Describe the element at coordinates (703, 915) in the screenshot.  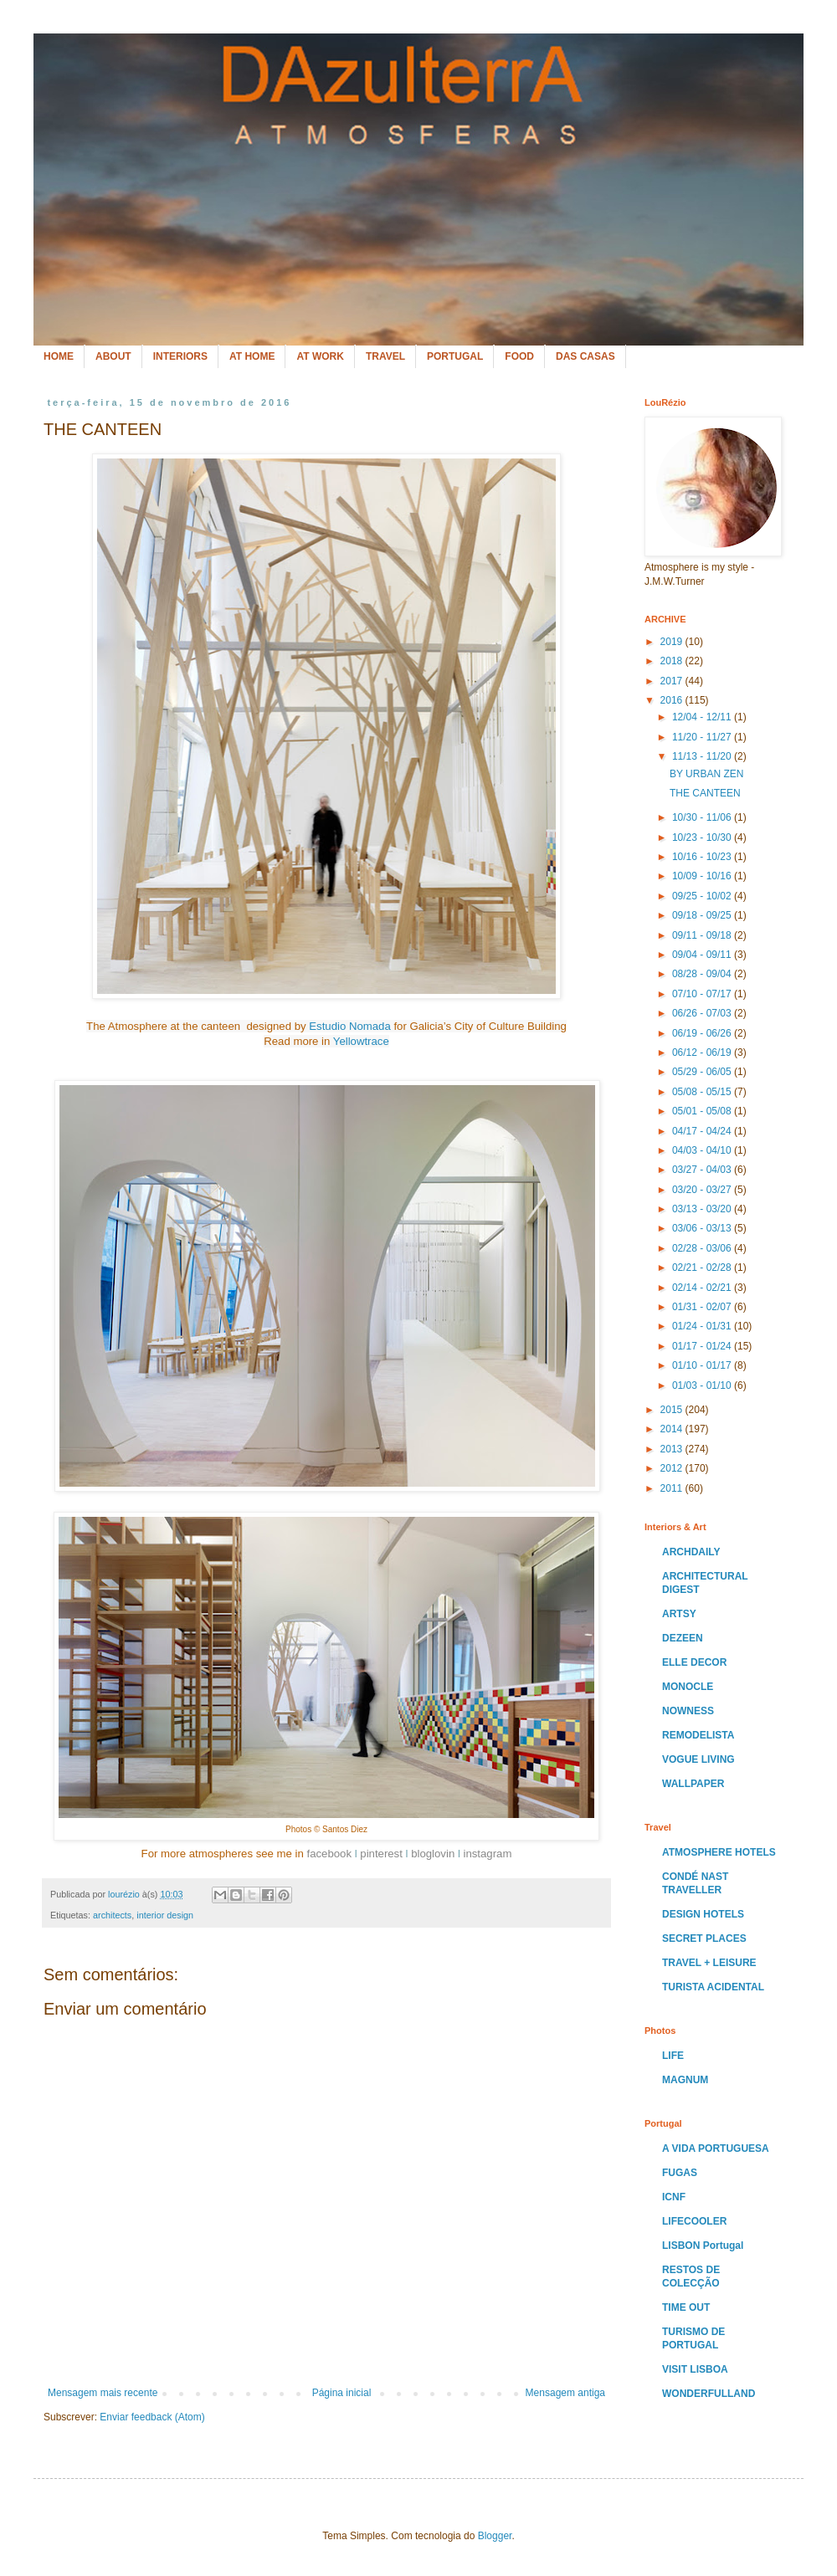
I see `09/18 - 09/25` at that location.